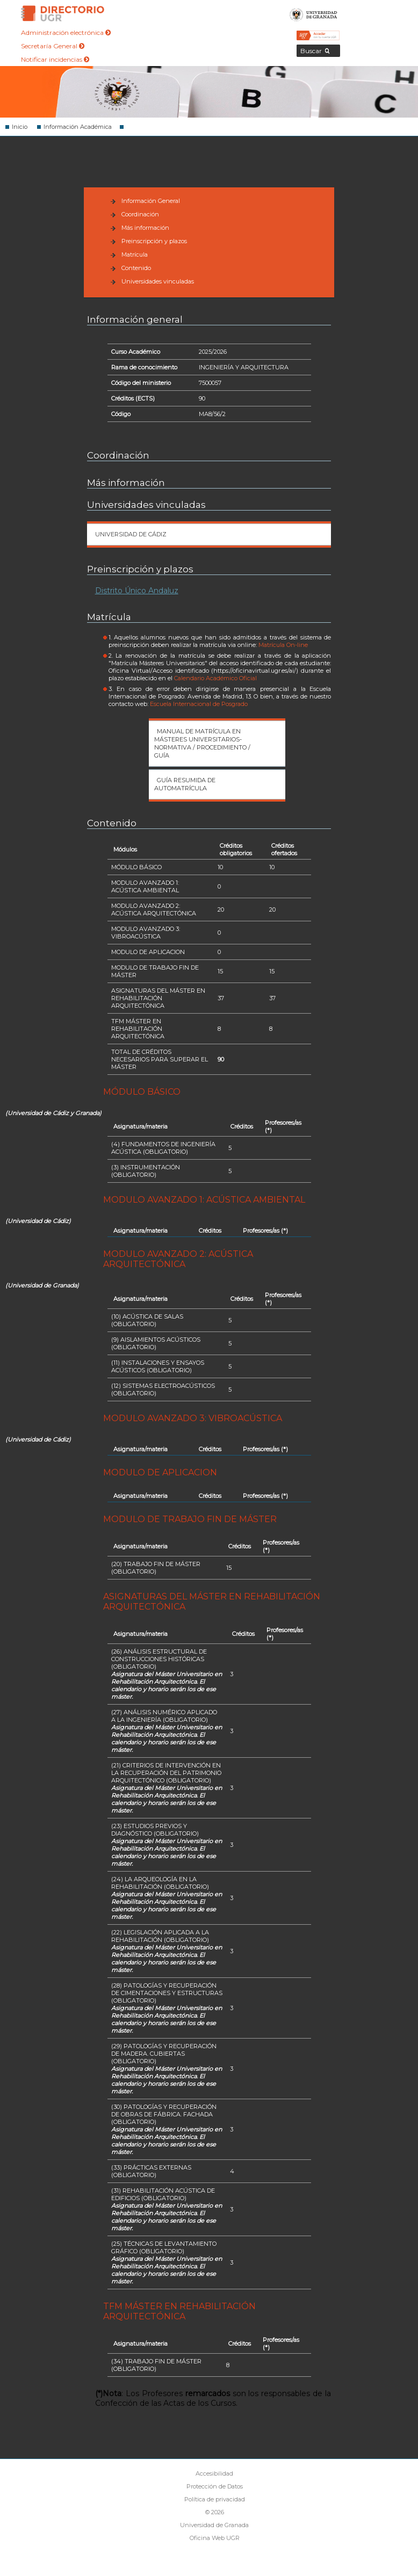  I want to click on (*), so click(268, 1130).